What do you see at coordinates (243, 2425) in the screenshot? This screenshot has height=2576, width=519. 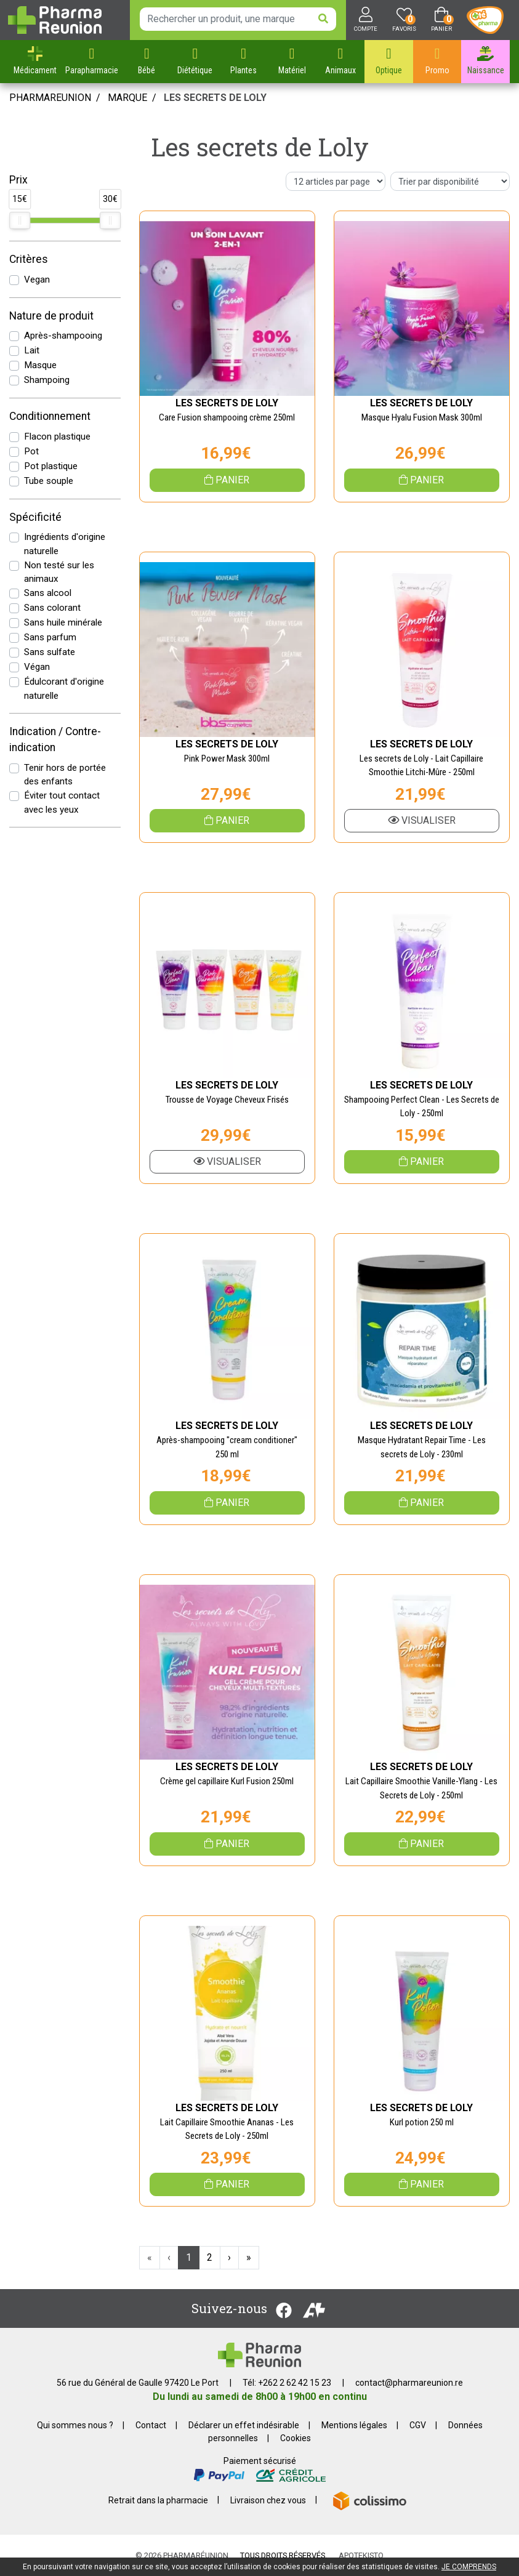 I see `Déclarer un effet indésirable` at bounding box center [243, 2425].